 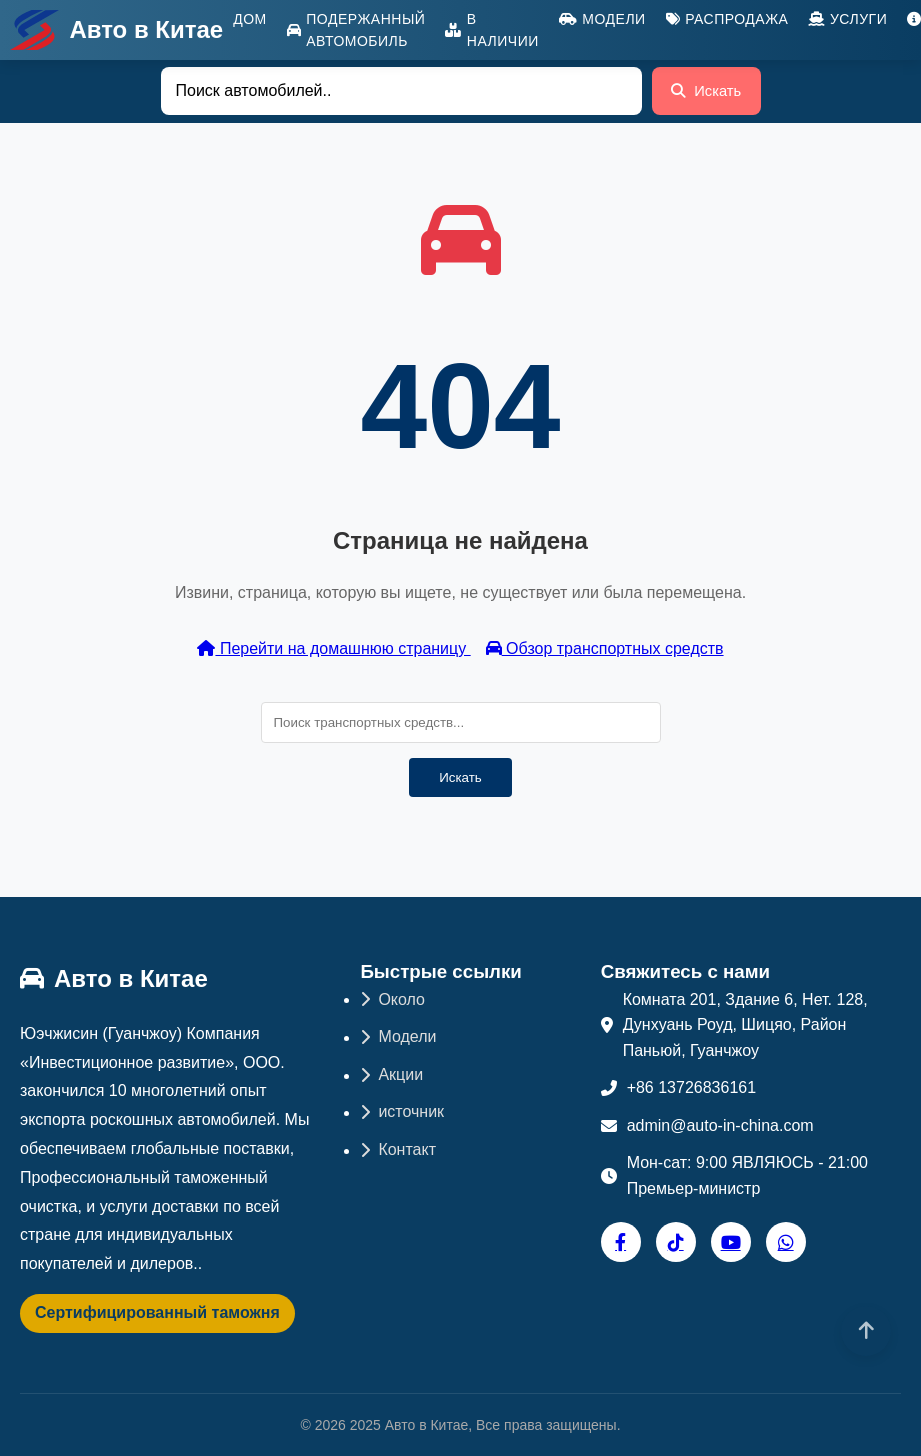 I want to click on Перейти на домашнюю страницу, so click(x=333, y=648).